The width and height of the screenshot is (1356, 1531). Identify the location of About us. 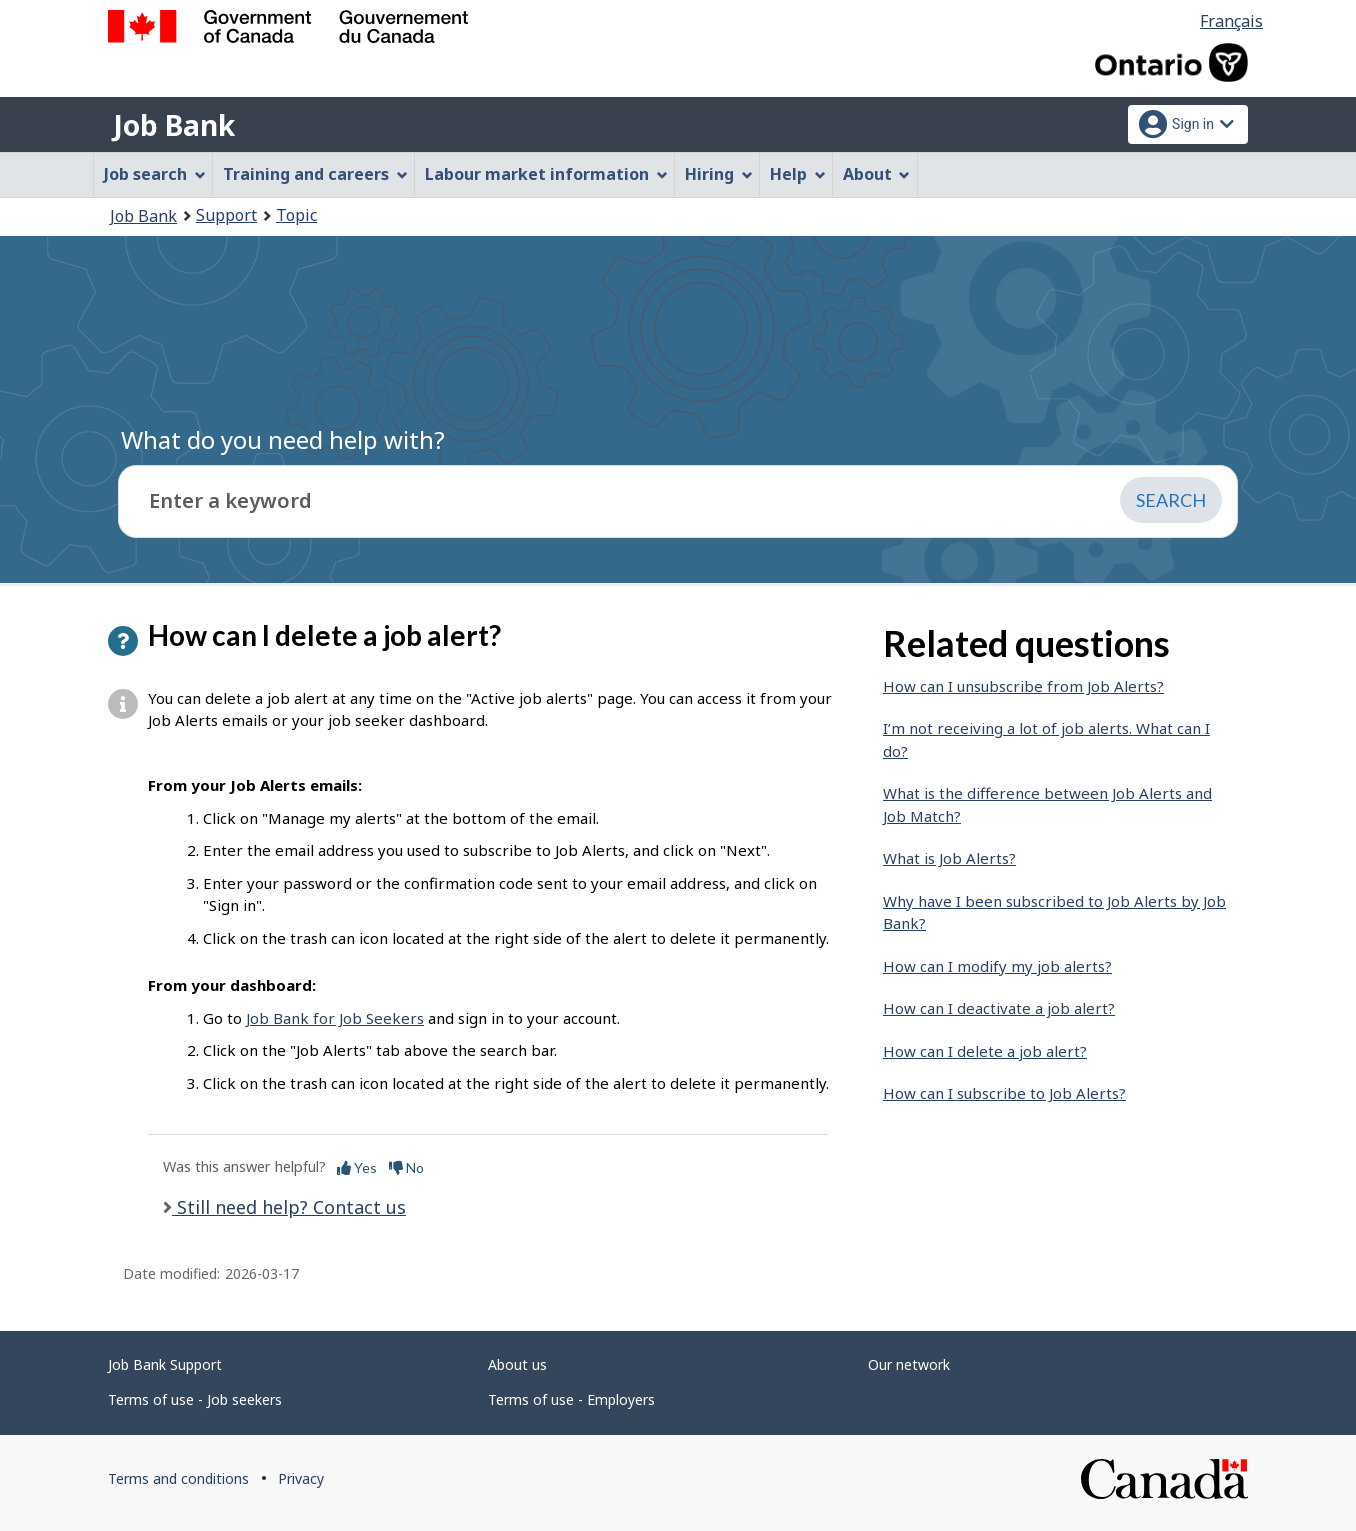
(517, 1364).